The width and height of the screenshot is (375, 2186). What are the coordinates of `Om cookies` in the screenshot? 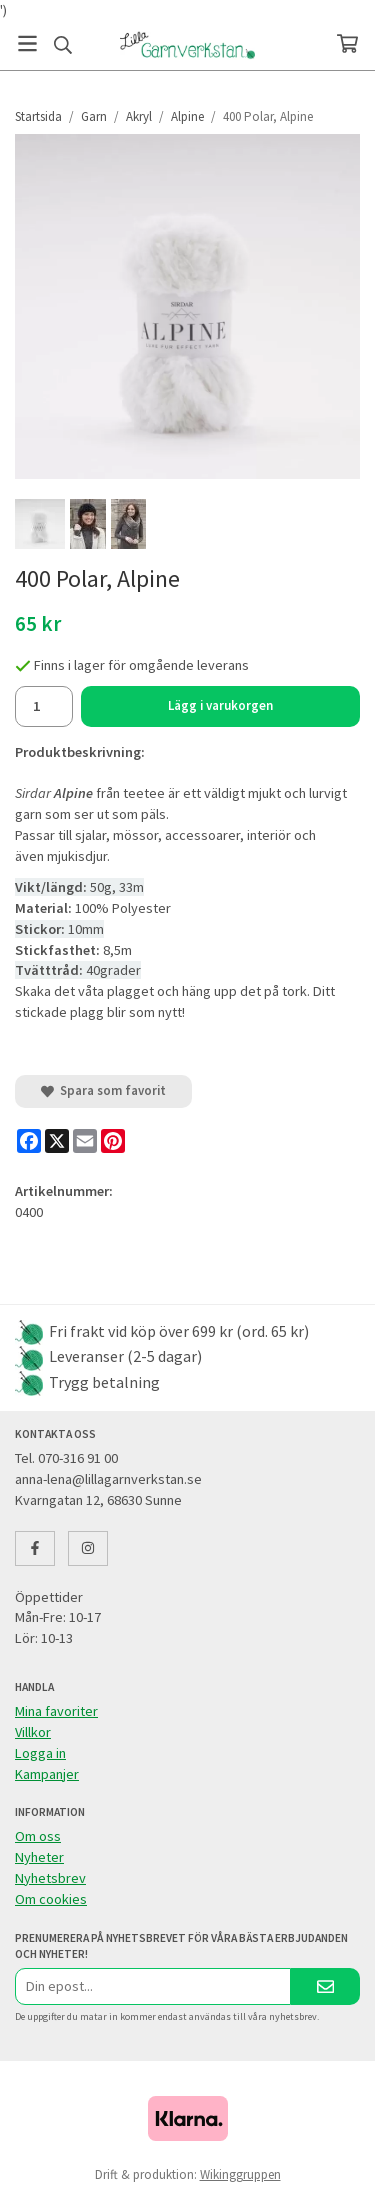 It's located at (51, 1899).